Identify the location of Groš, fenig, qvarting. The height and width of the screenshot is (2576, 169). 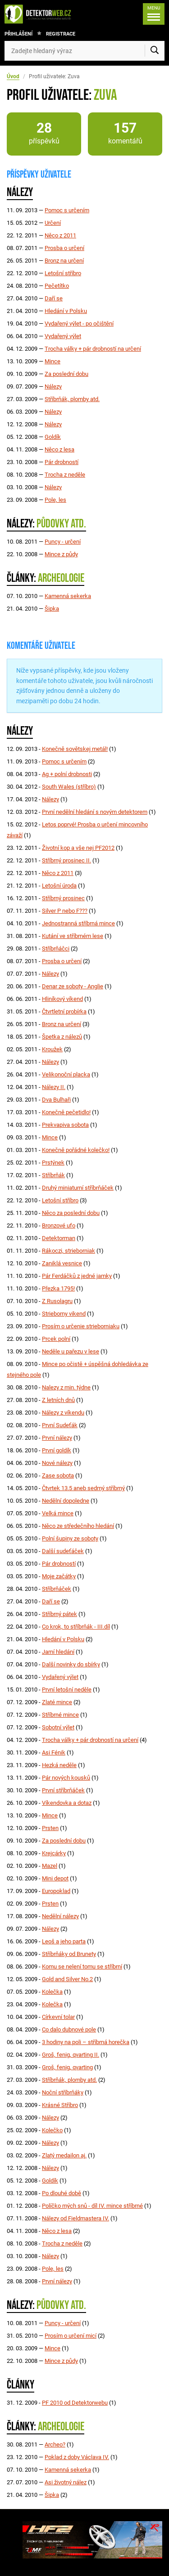
(67, 2067).